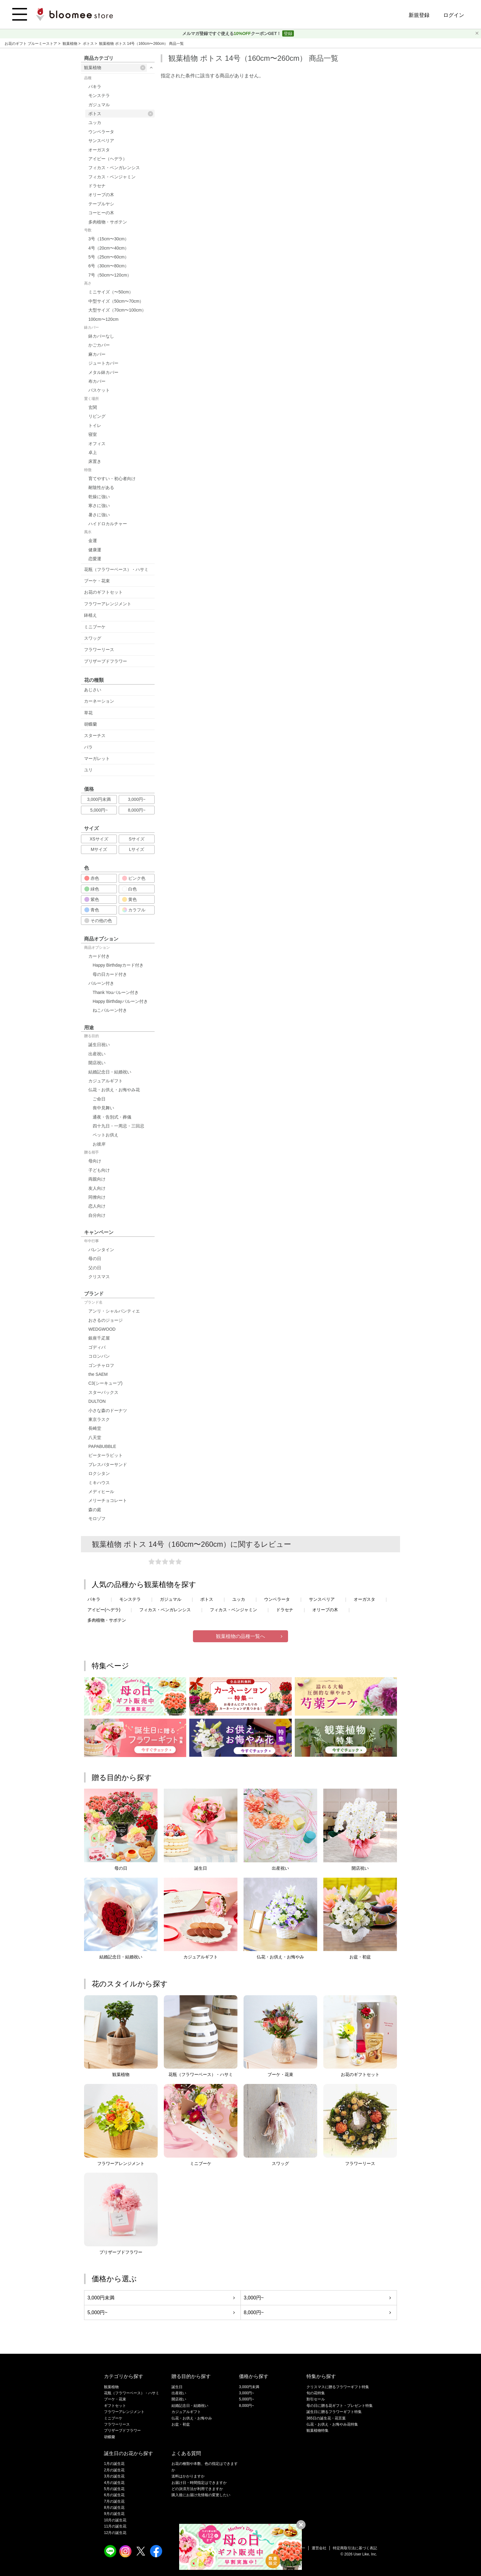 The height and width of the screenshot is (2576, 481). I want to click on 割引セール, so click(315, 2399).